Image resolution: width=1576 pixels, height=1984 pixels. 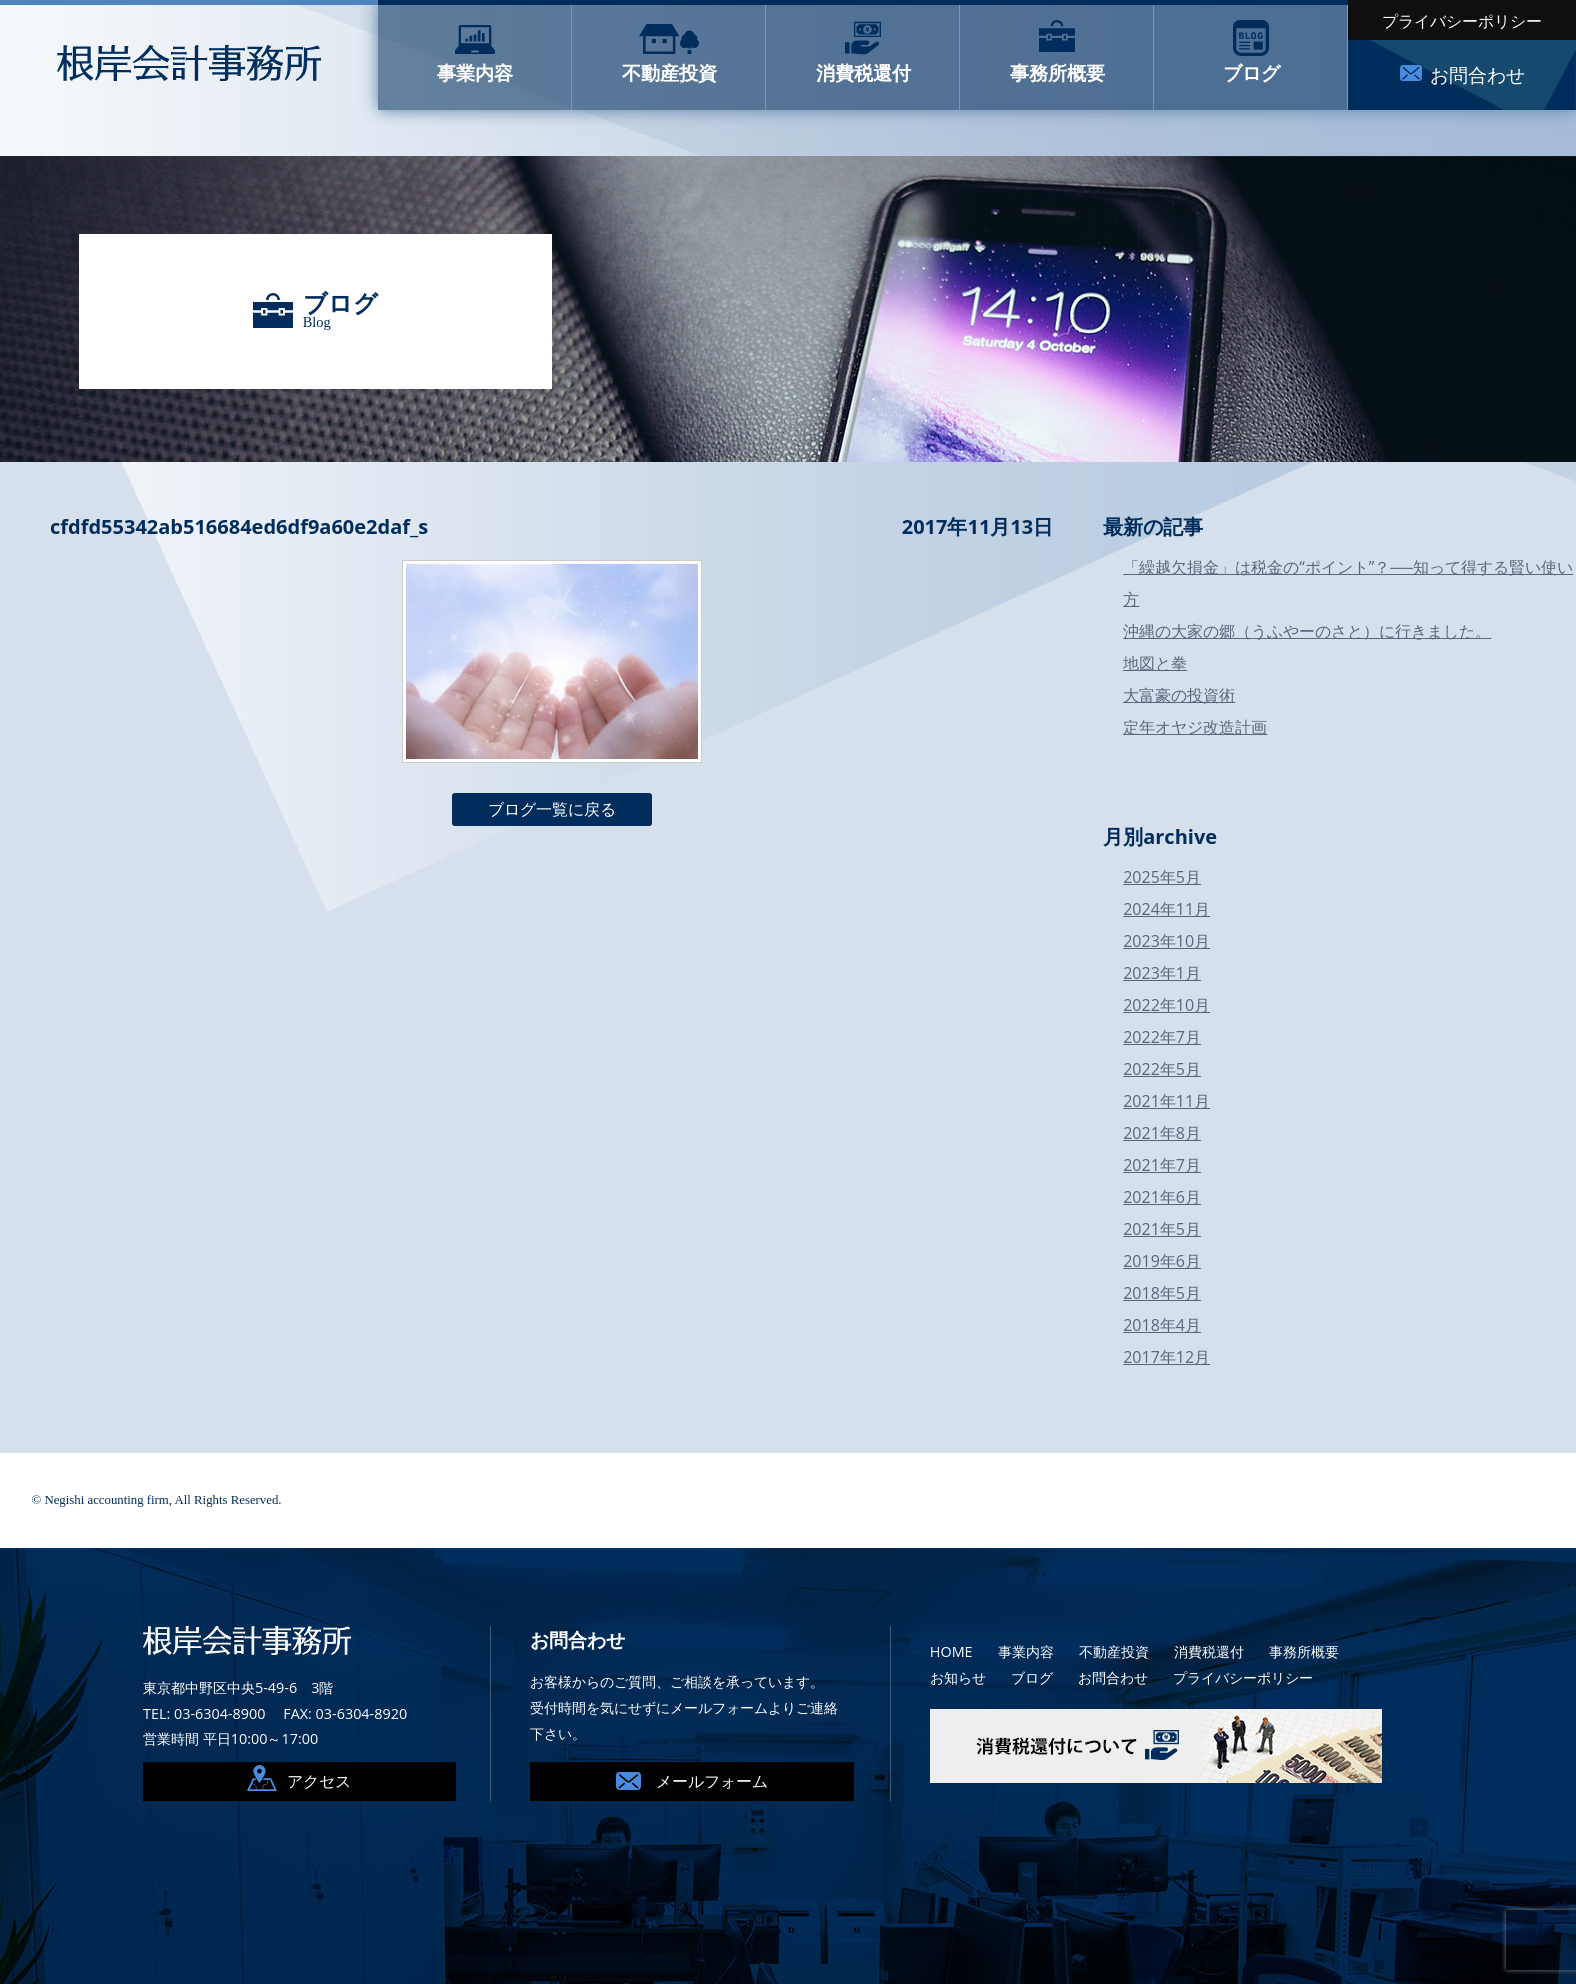 I want to click on 2021年6月, so click(x=1162, y=1197).